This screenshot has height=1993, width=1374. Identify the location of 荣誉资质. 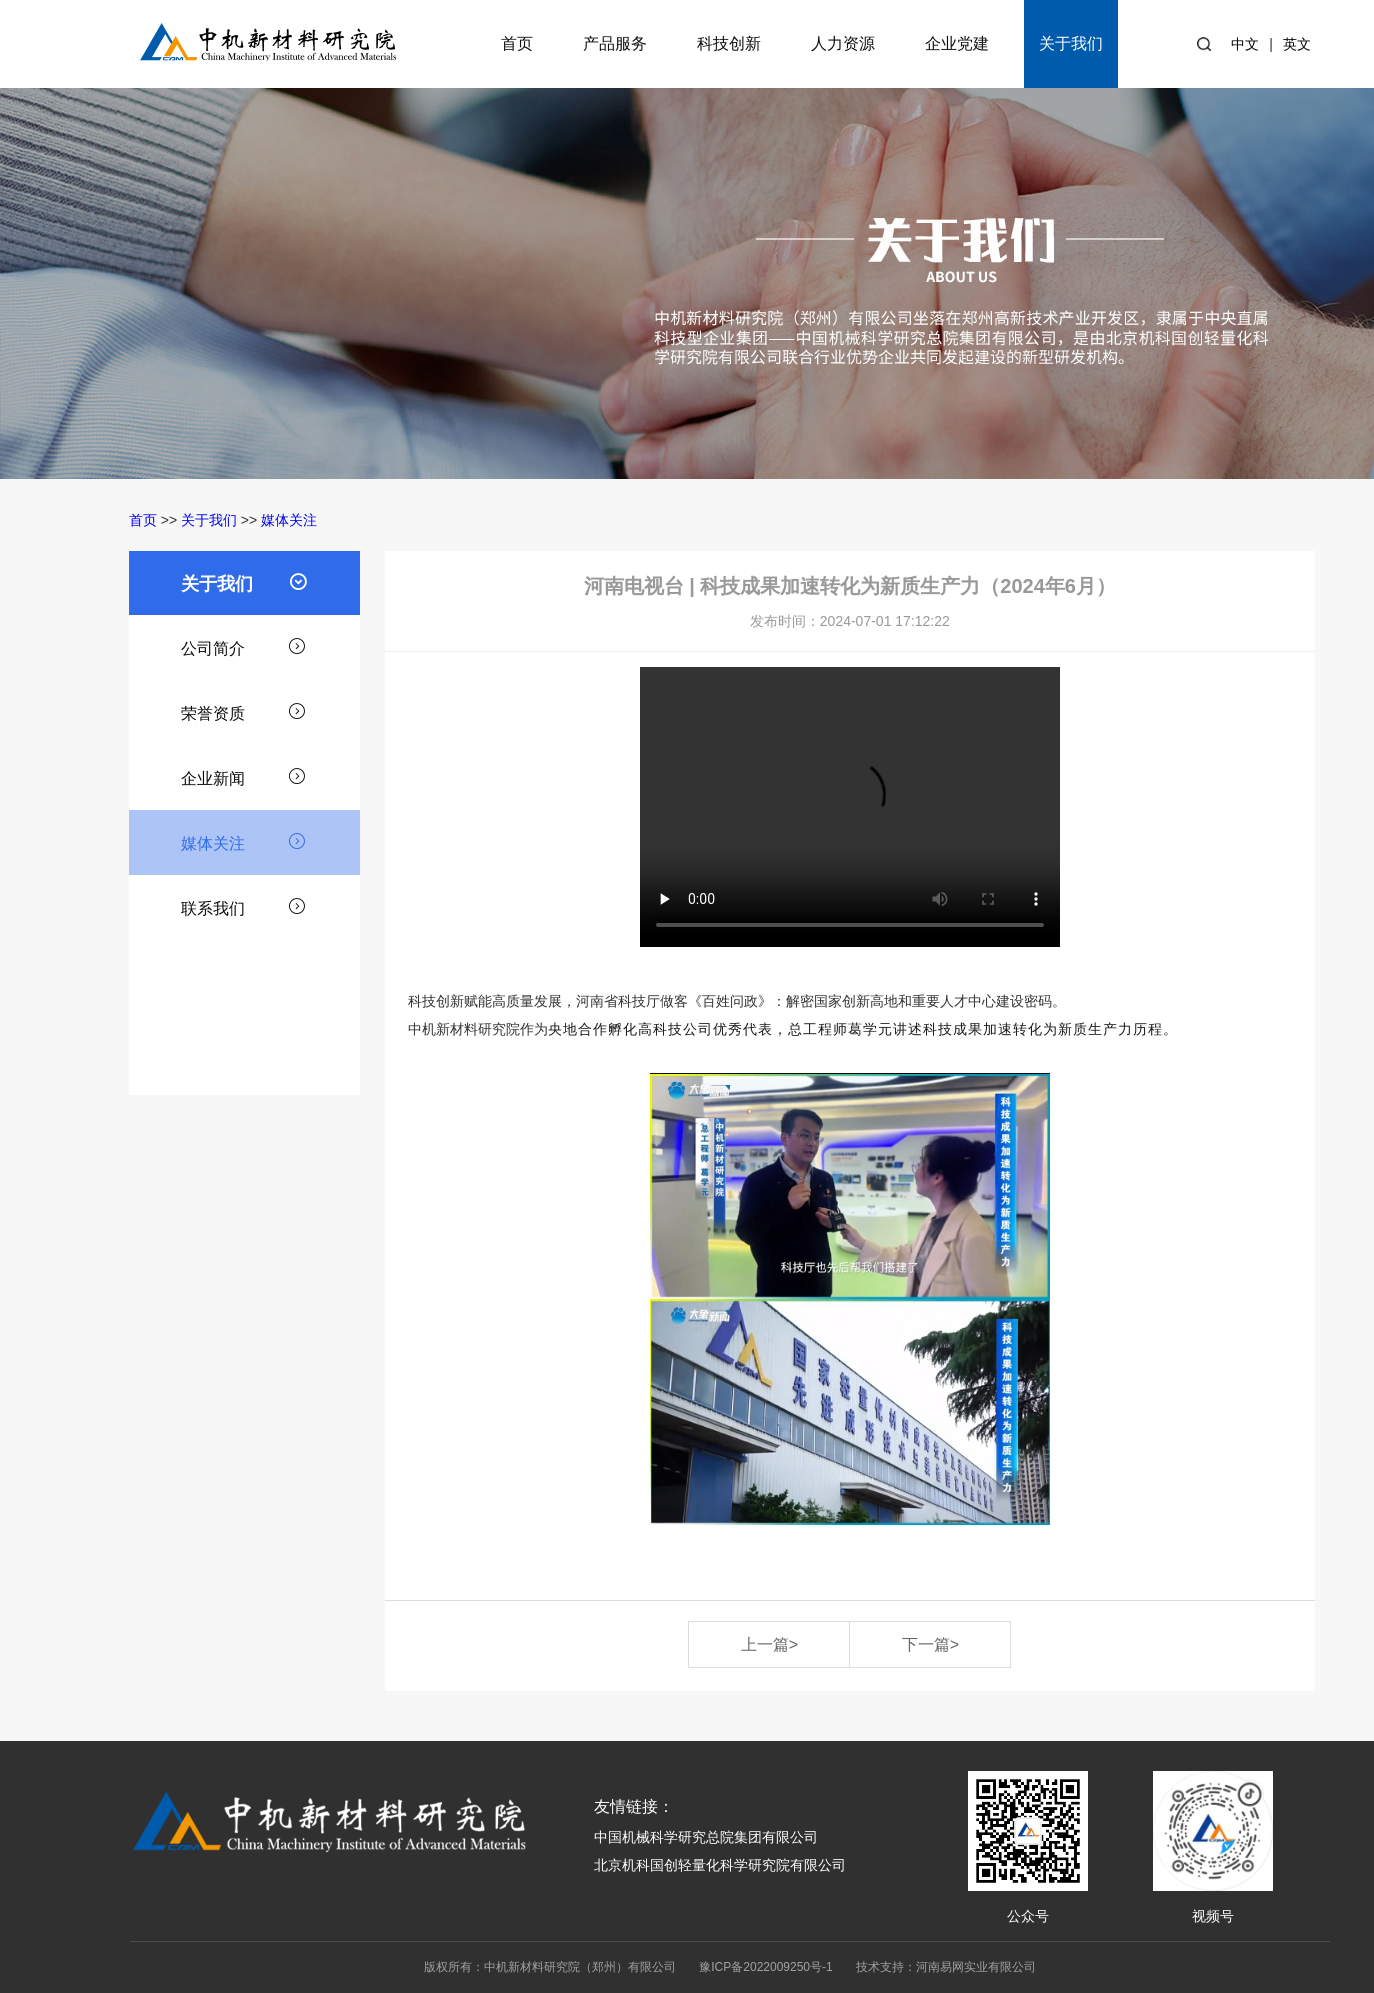
(244, 711).